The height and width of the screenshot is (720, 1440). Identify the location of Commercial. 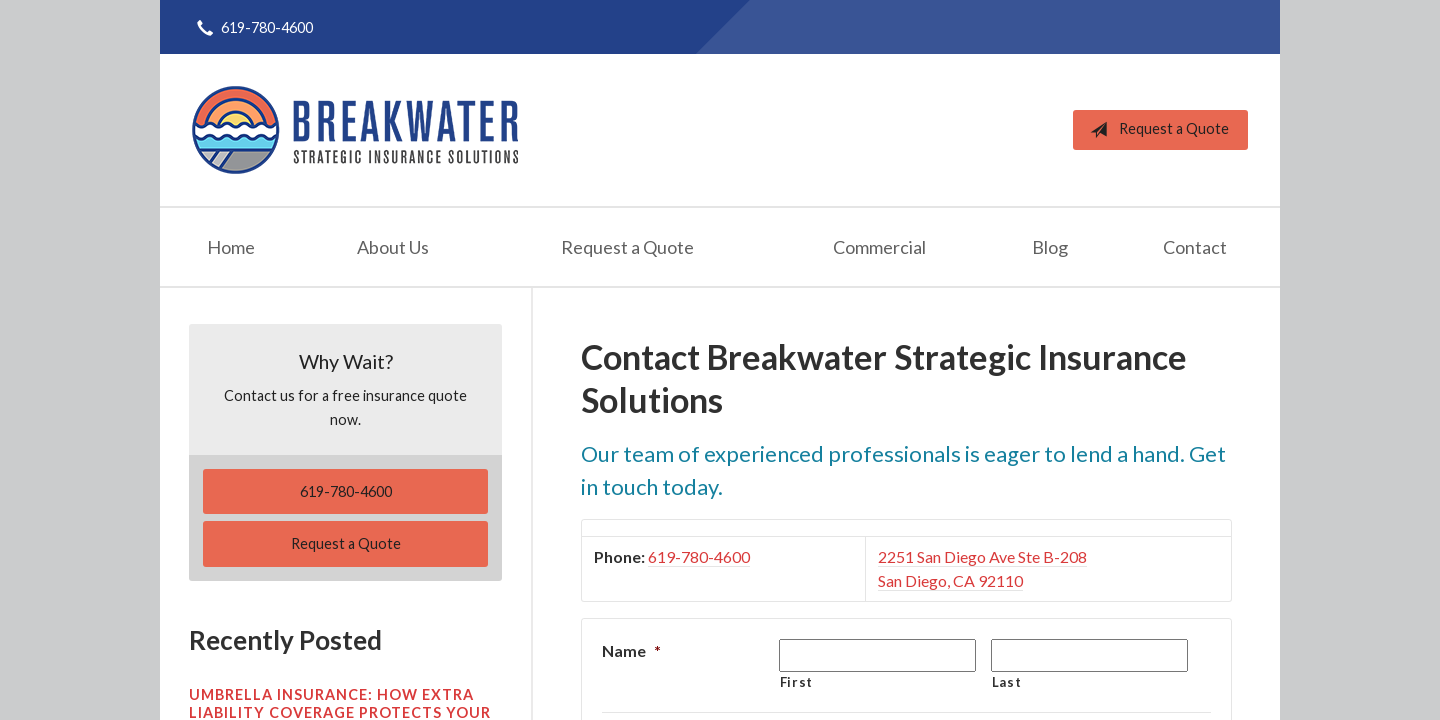
(879, 247).